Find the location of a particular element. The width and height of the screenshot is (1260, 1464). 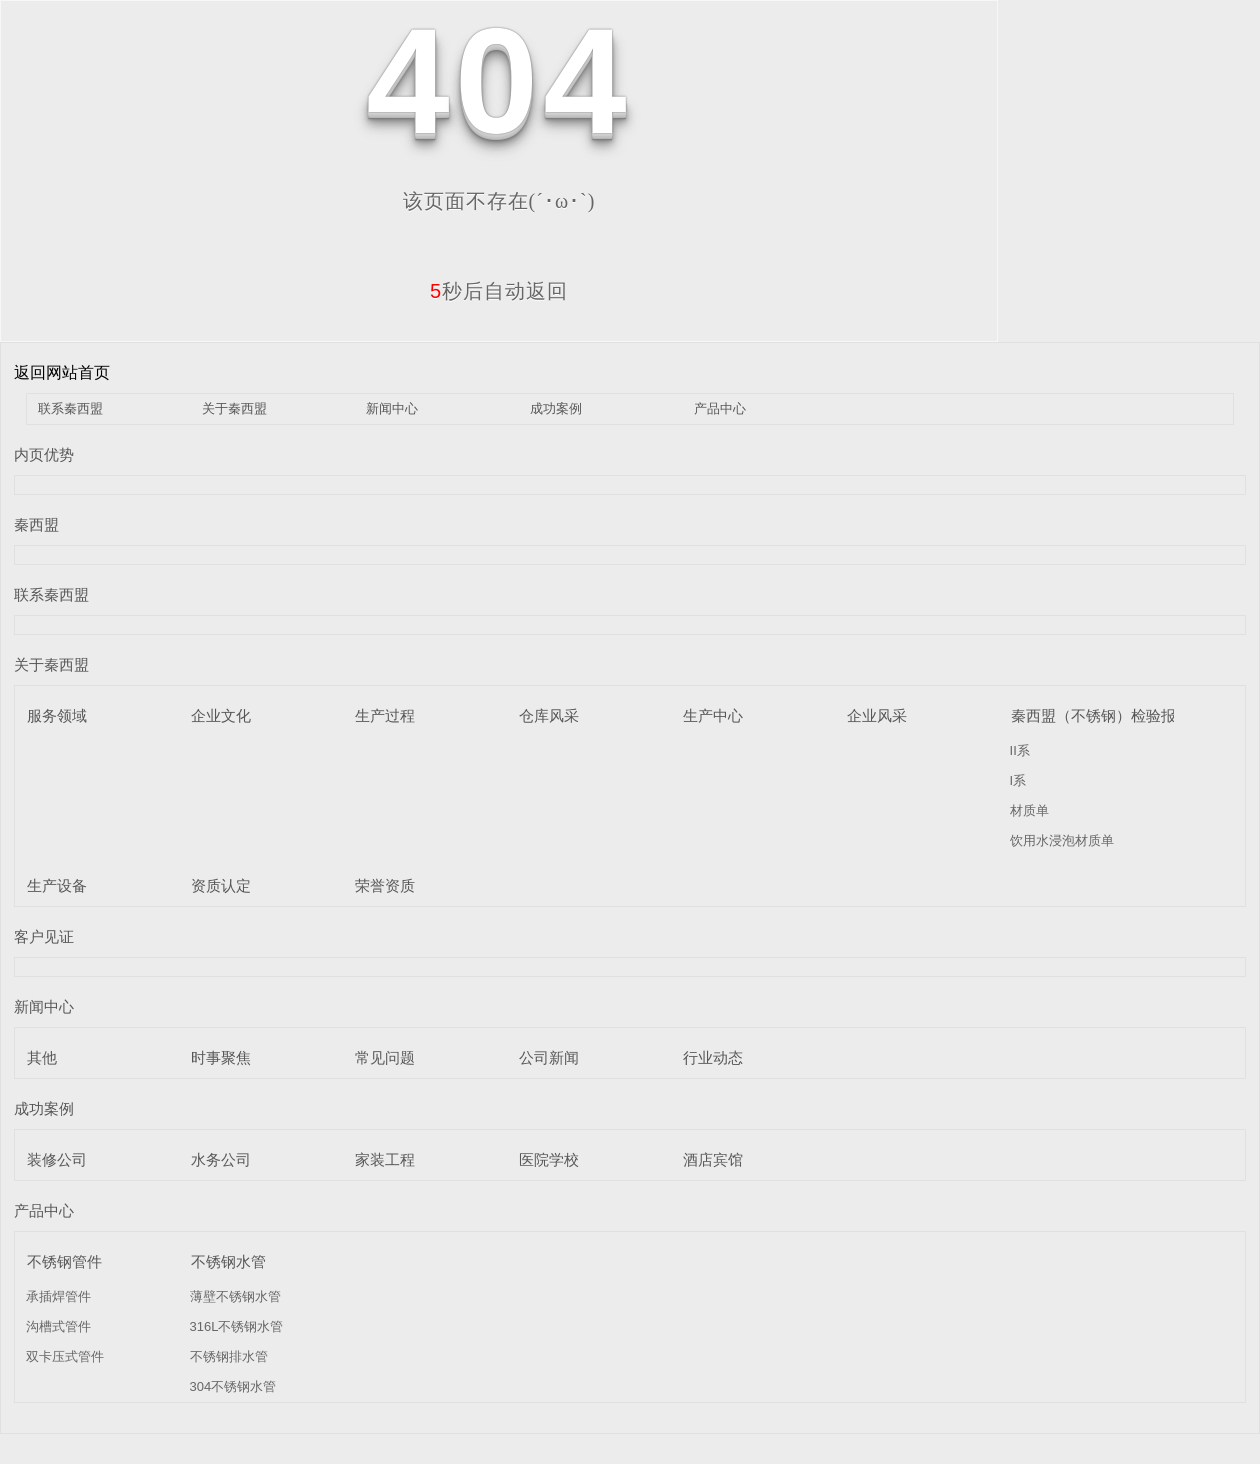

成功案例 is located at coordinates (556, 408).